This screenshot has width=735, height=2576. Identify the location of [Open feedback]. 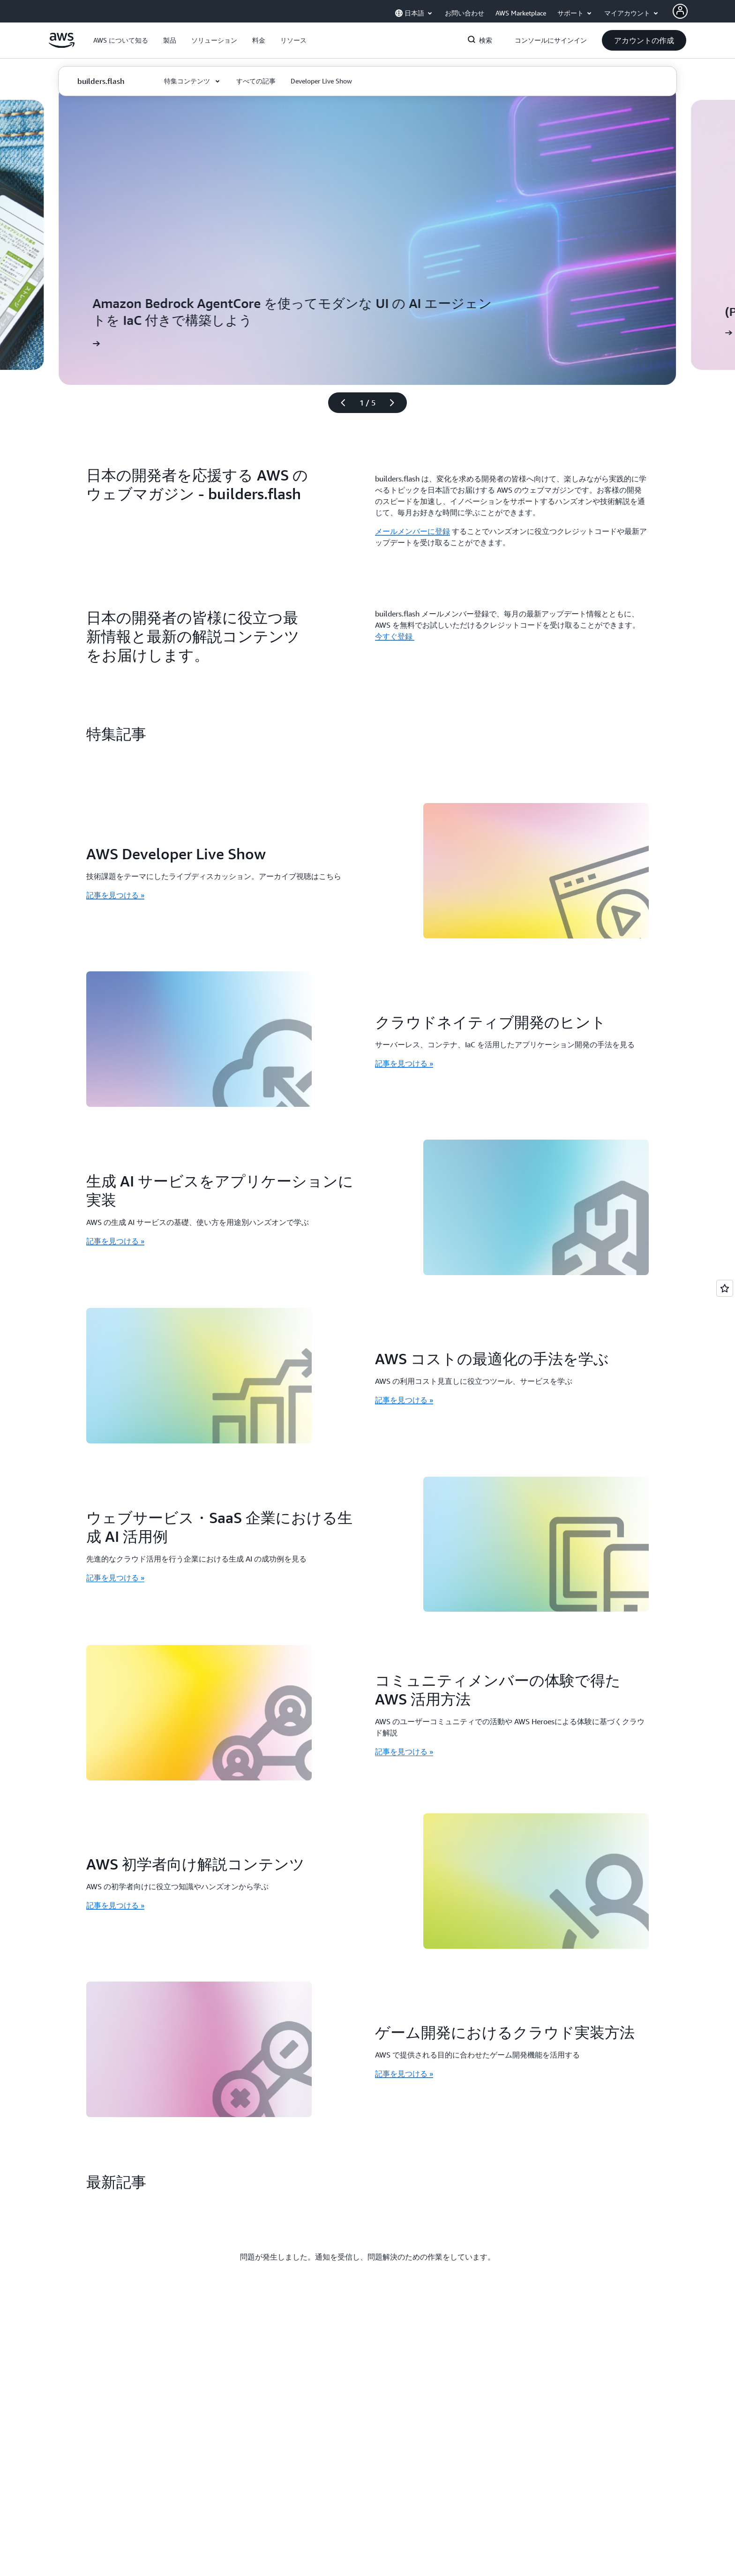
(724, 1288).